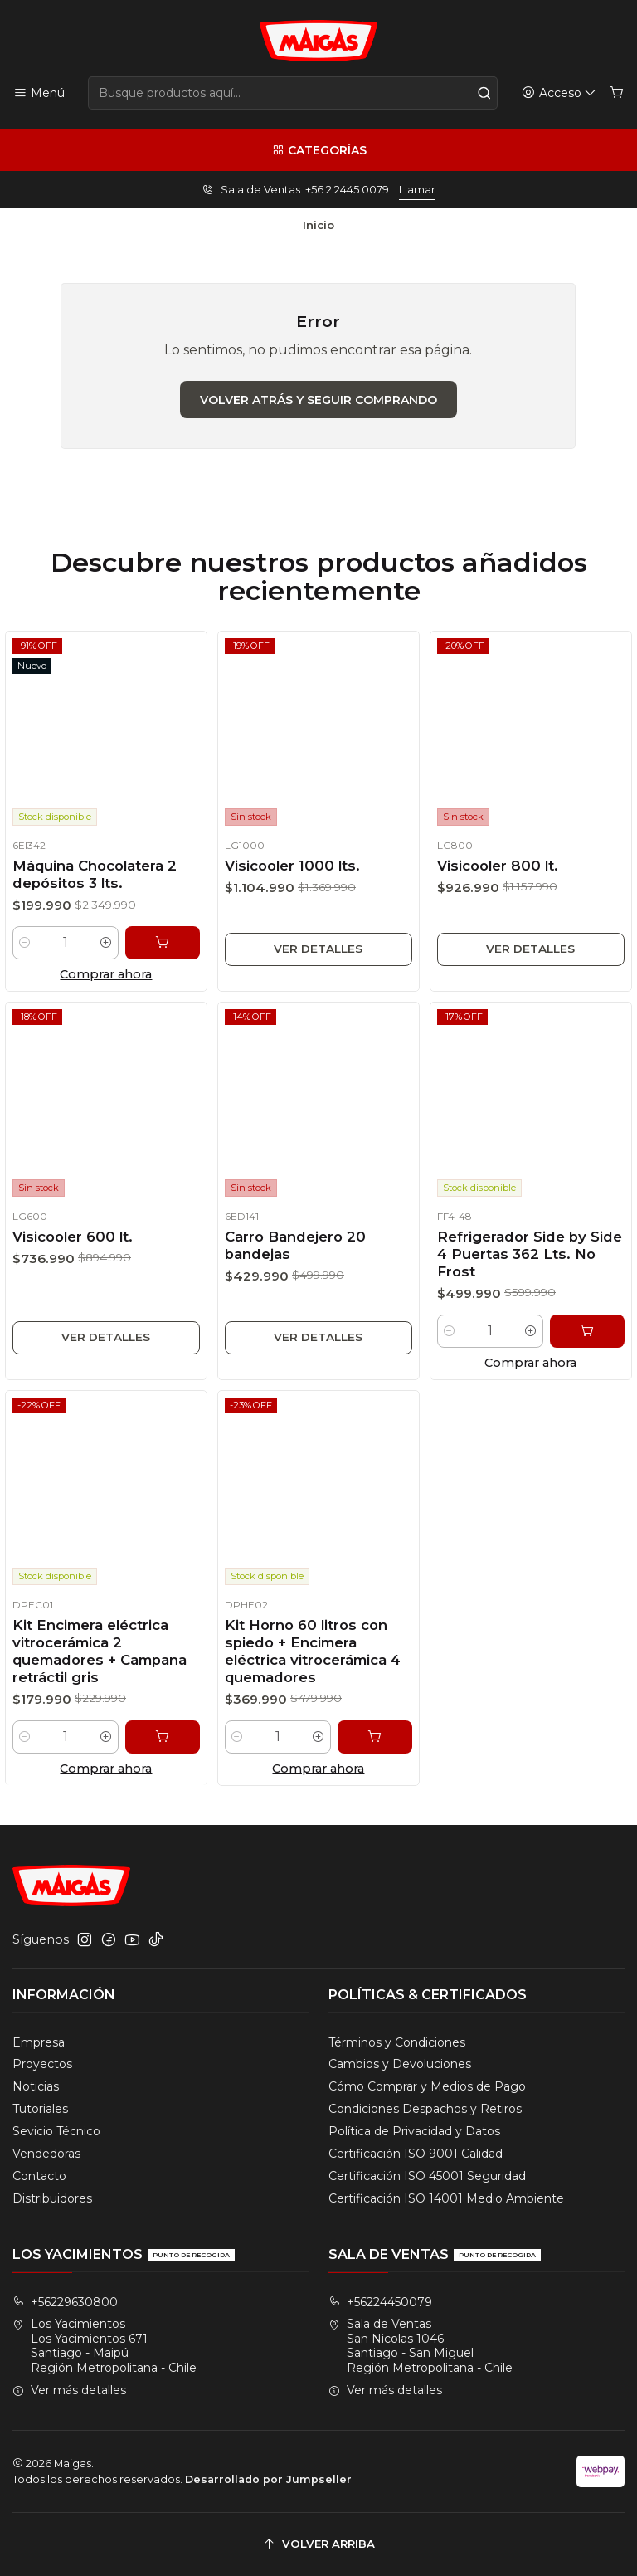  What do you see at coordinates (417, 189) in the screenshot?
I see `Llamar` at bounding box center [417, 189].